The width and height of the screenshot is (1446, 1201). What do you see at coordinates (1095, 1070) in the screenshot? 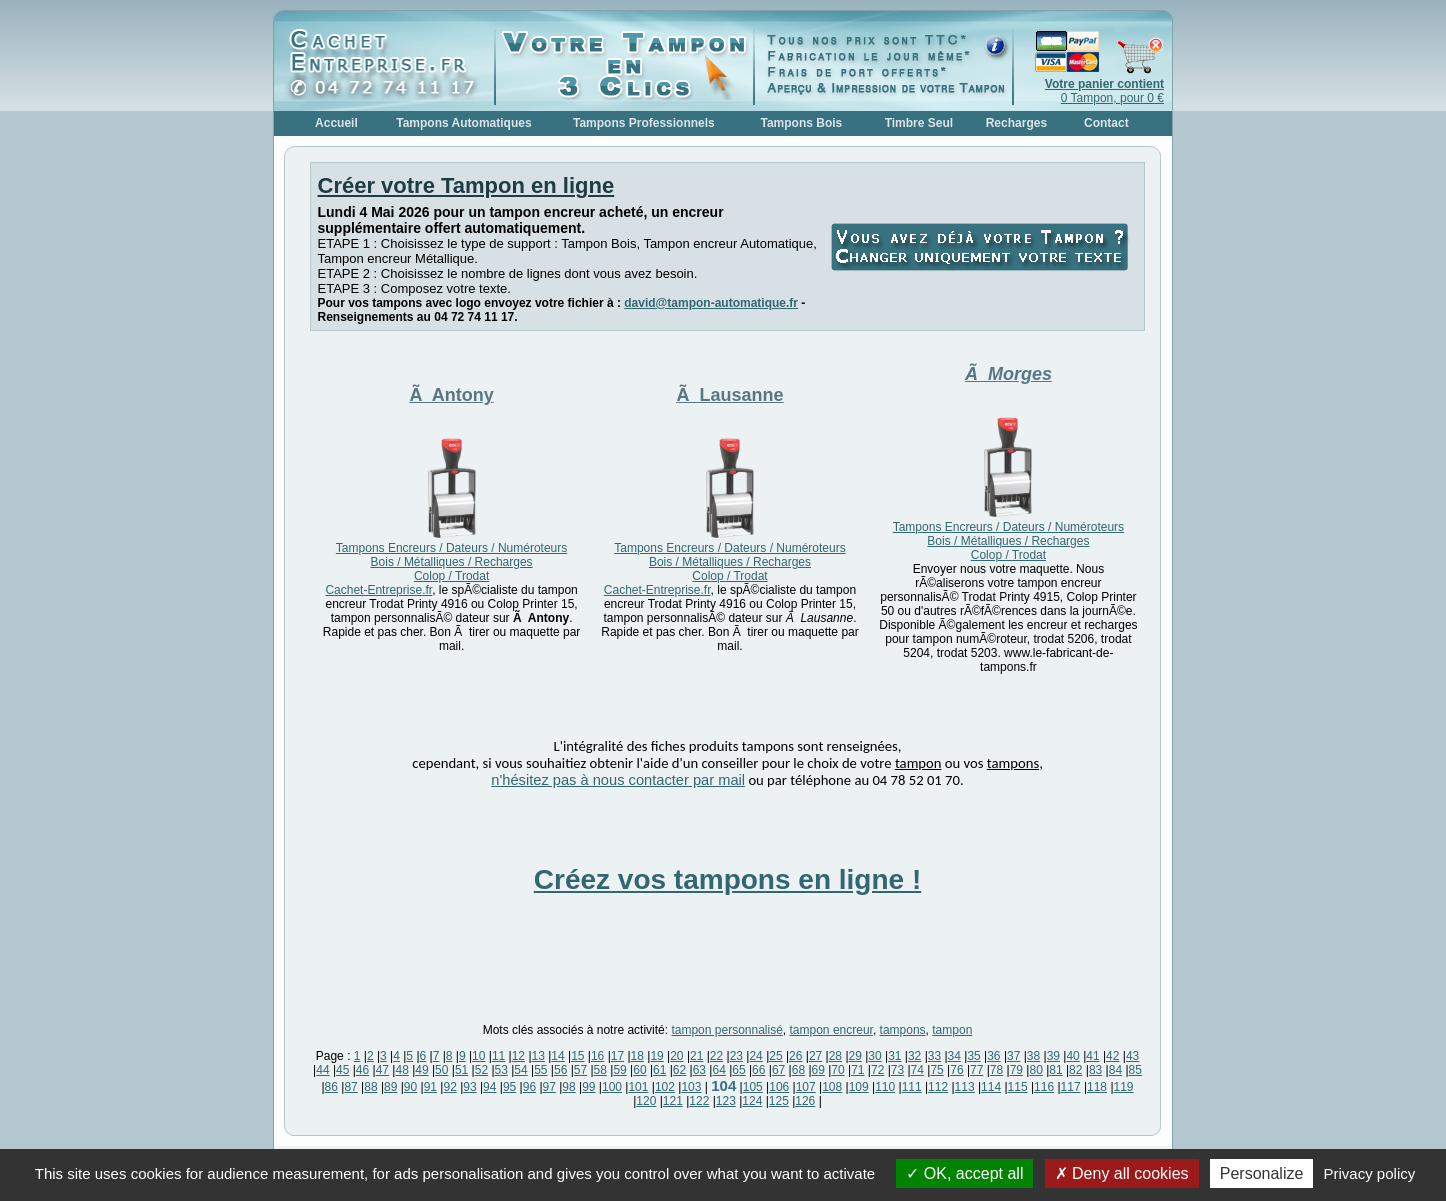
I see `83` at bounding box center [1095, 1070].